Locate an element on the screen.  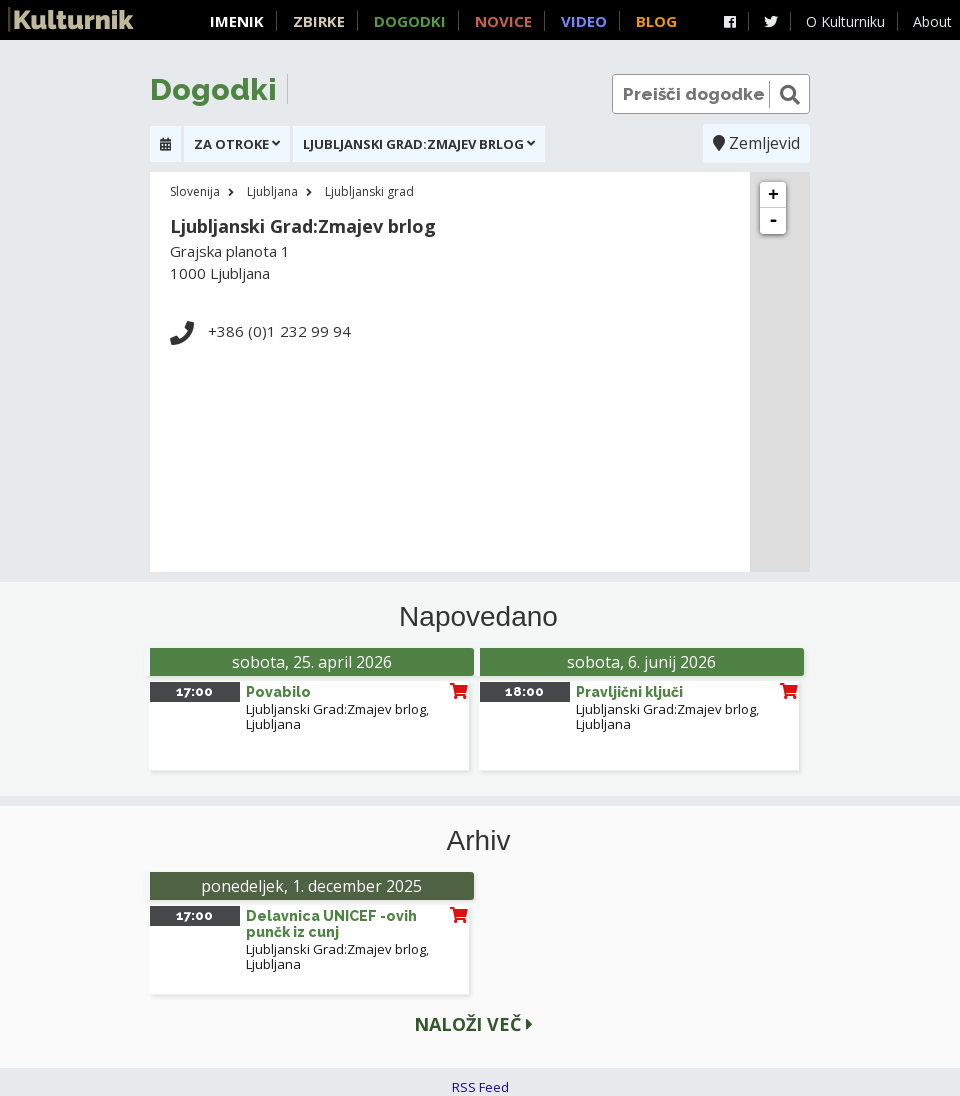
O Kulturniku is located at coordinates (845, 21).